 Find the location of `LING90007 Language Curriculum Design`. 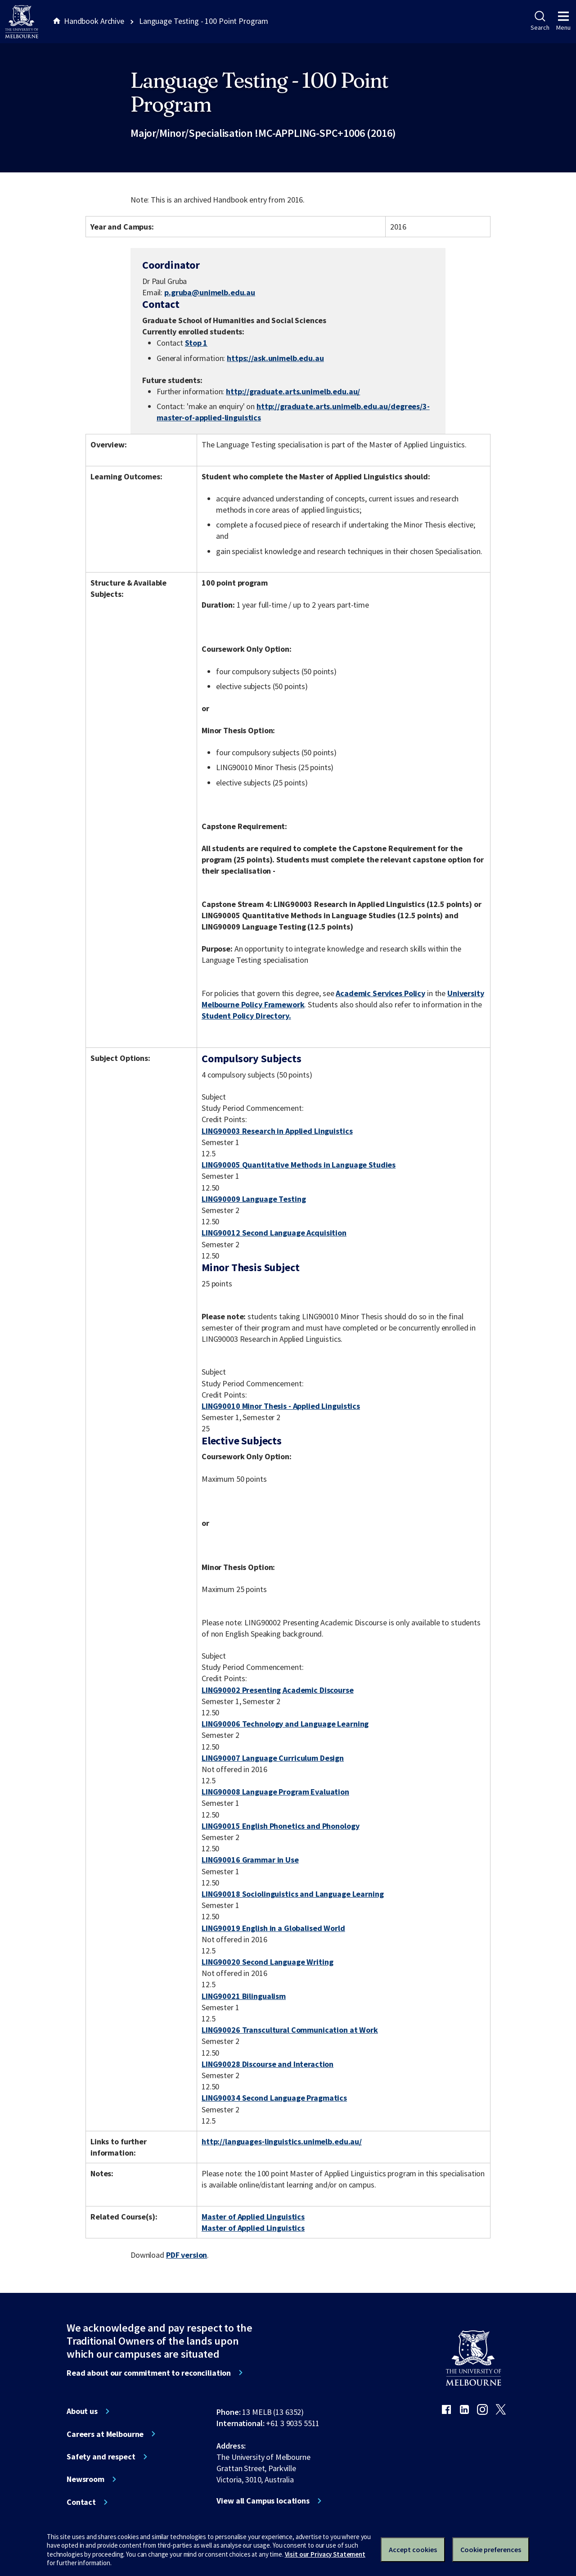

LING90007 Language Curriculum Design is located at coordinates (273, 1758).